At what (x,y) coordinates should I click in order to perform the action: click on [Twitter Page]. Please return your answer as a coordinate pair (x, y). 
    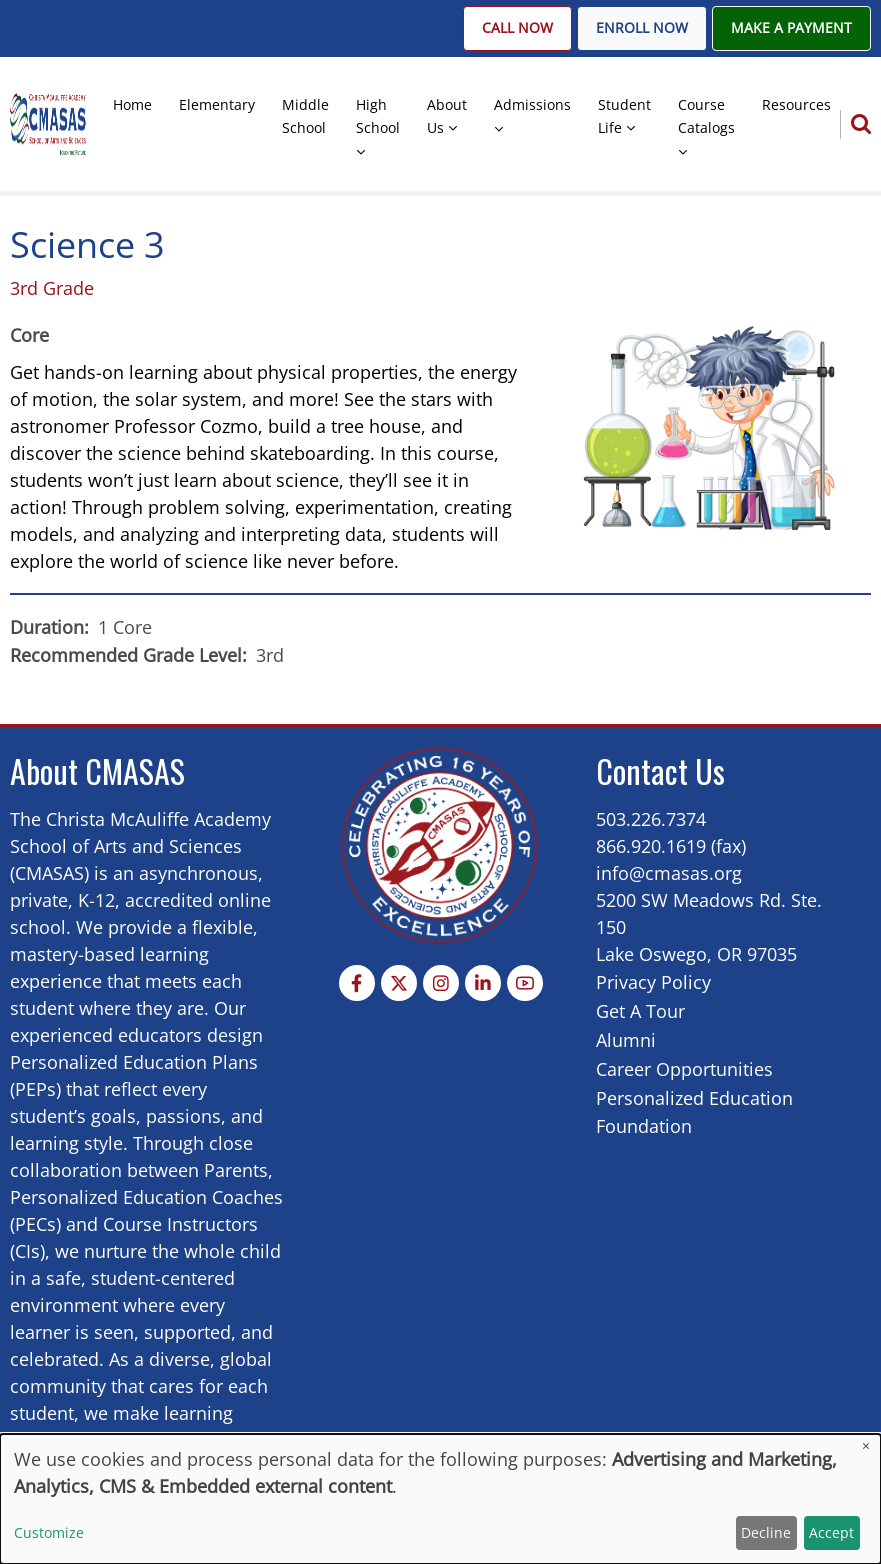
    Looking at the image, I should click on (399, 983).